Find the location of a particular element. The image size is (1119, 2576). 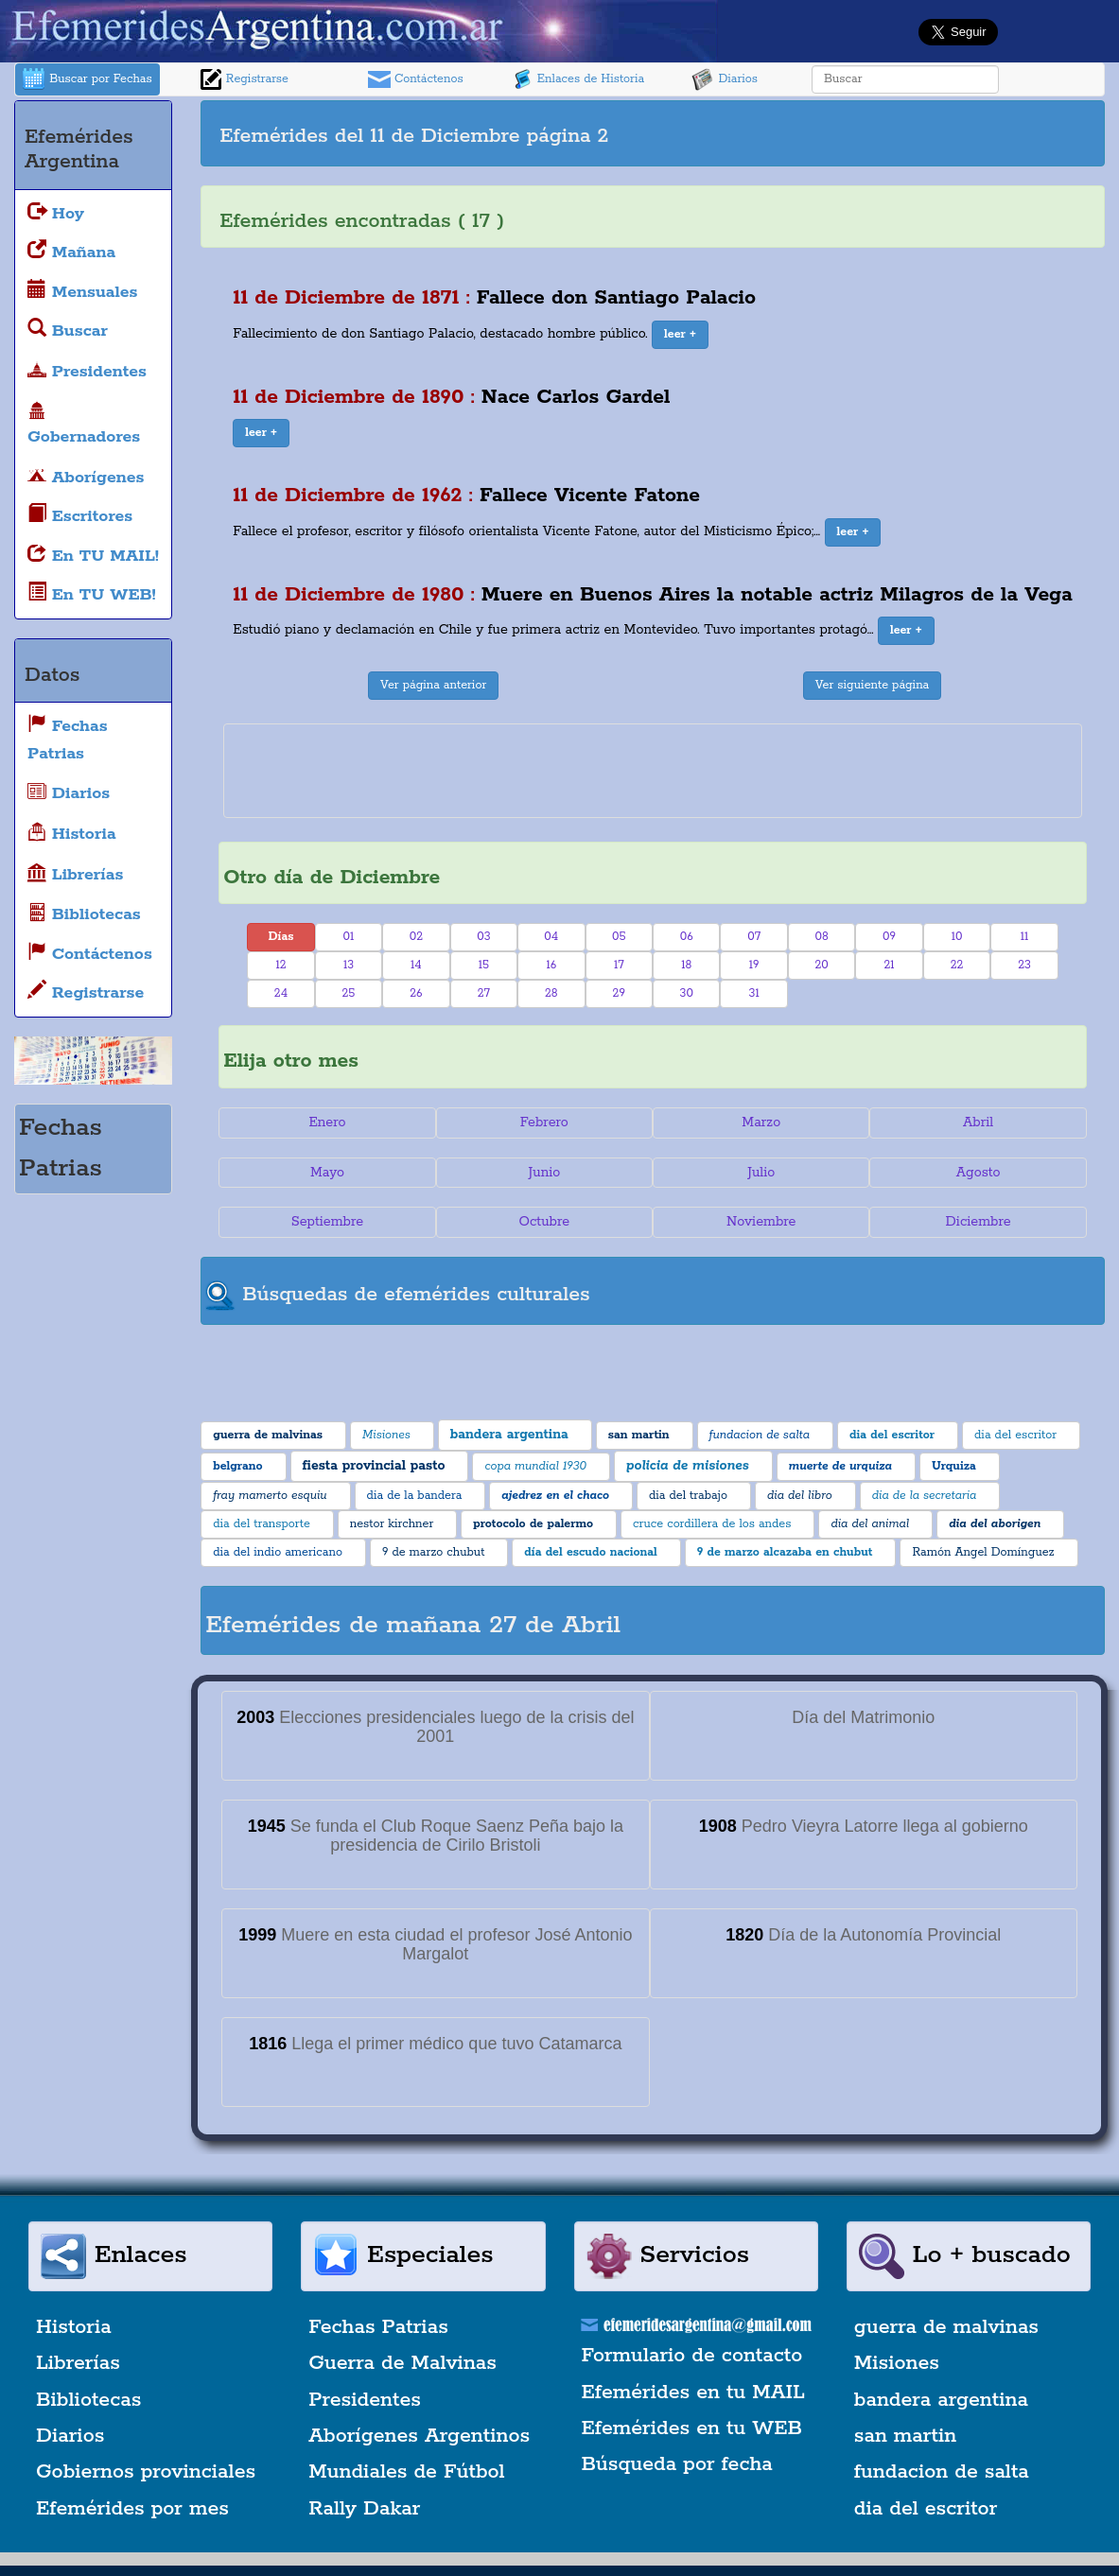

27 is located at coordinates (484, 993).